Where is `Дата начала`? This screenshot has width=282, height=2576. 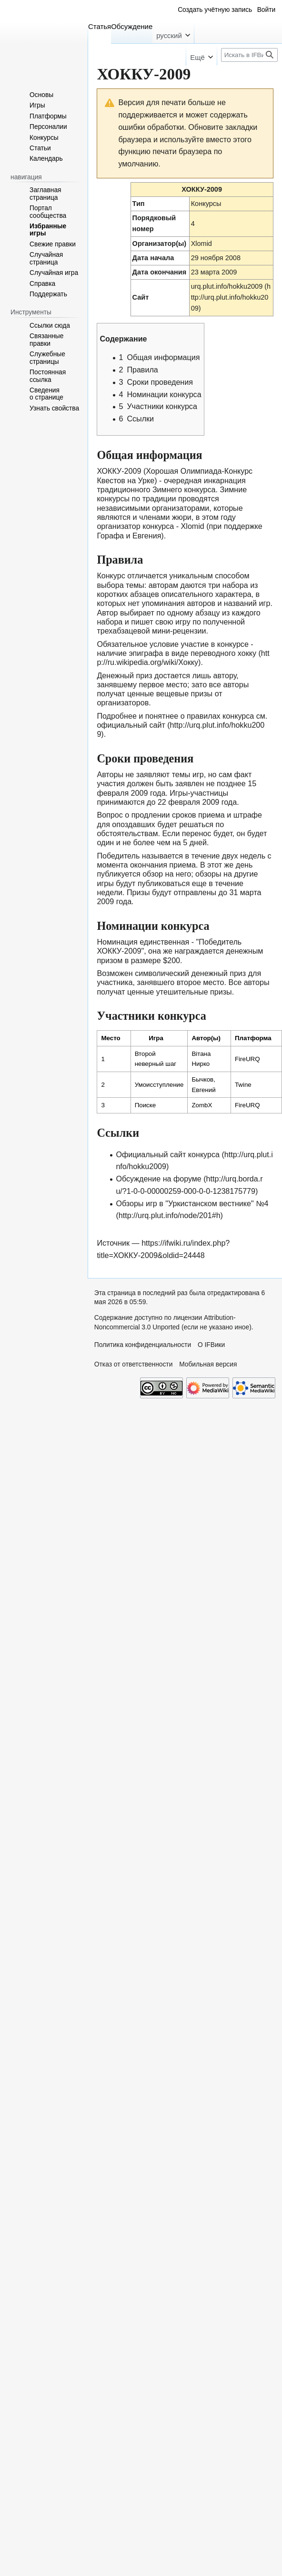 Дата начала is located at coordinates (153, 258).